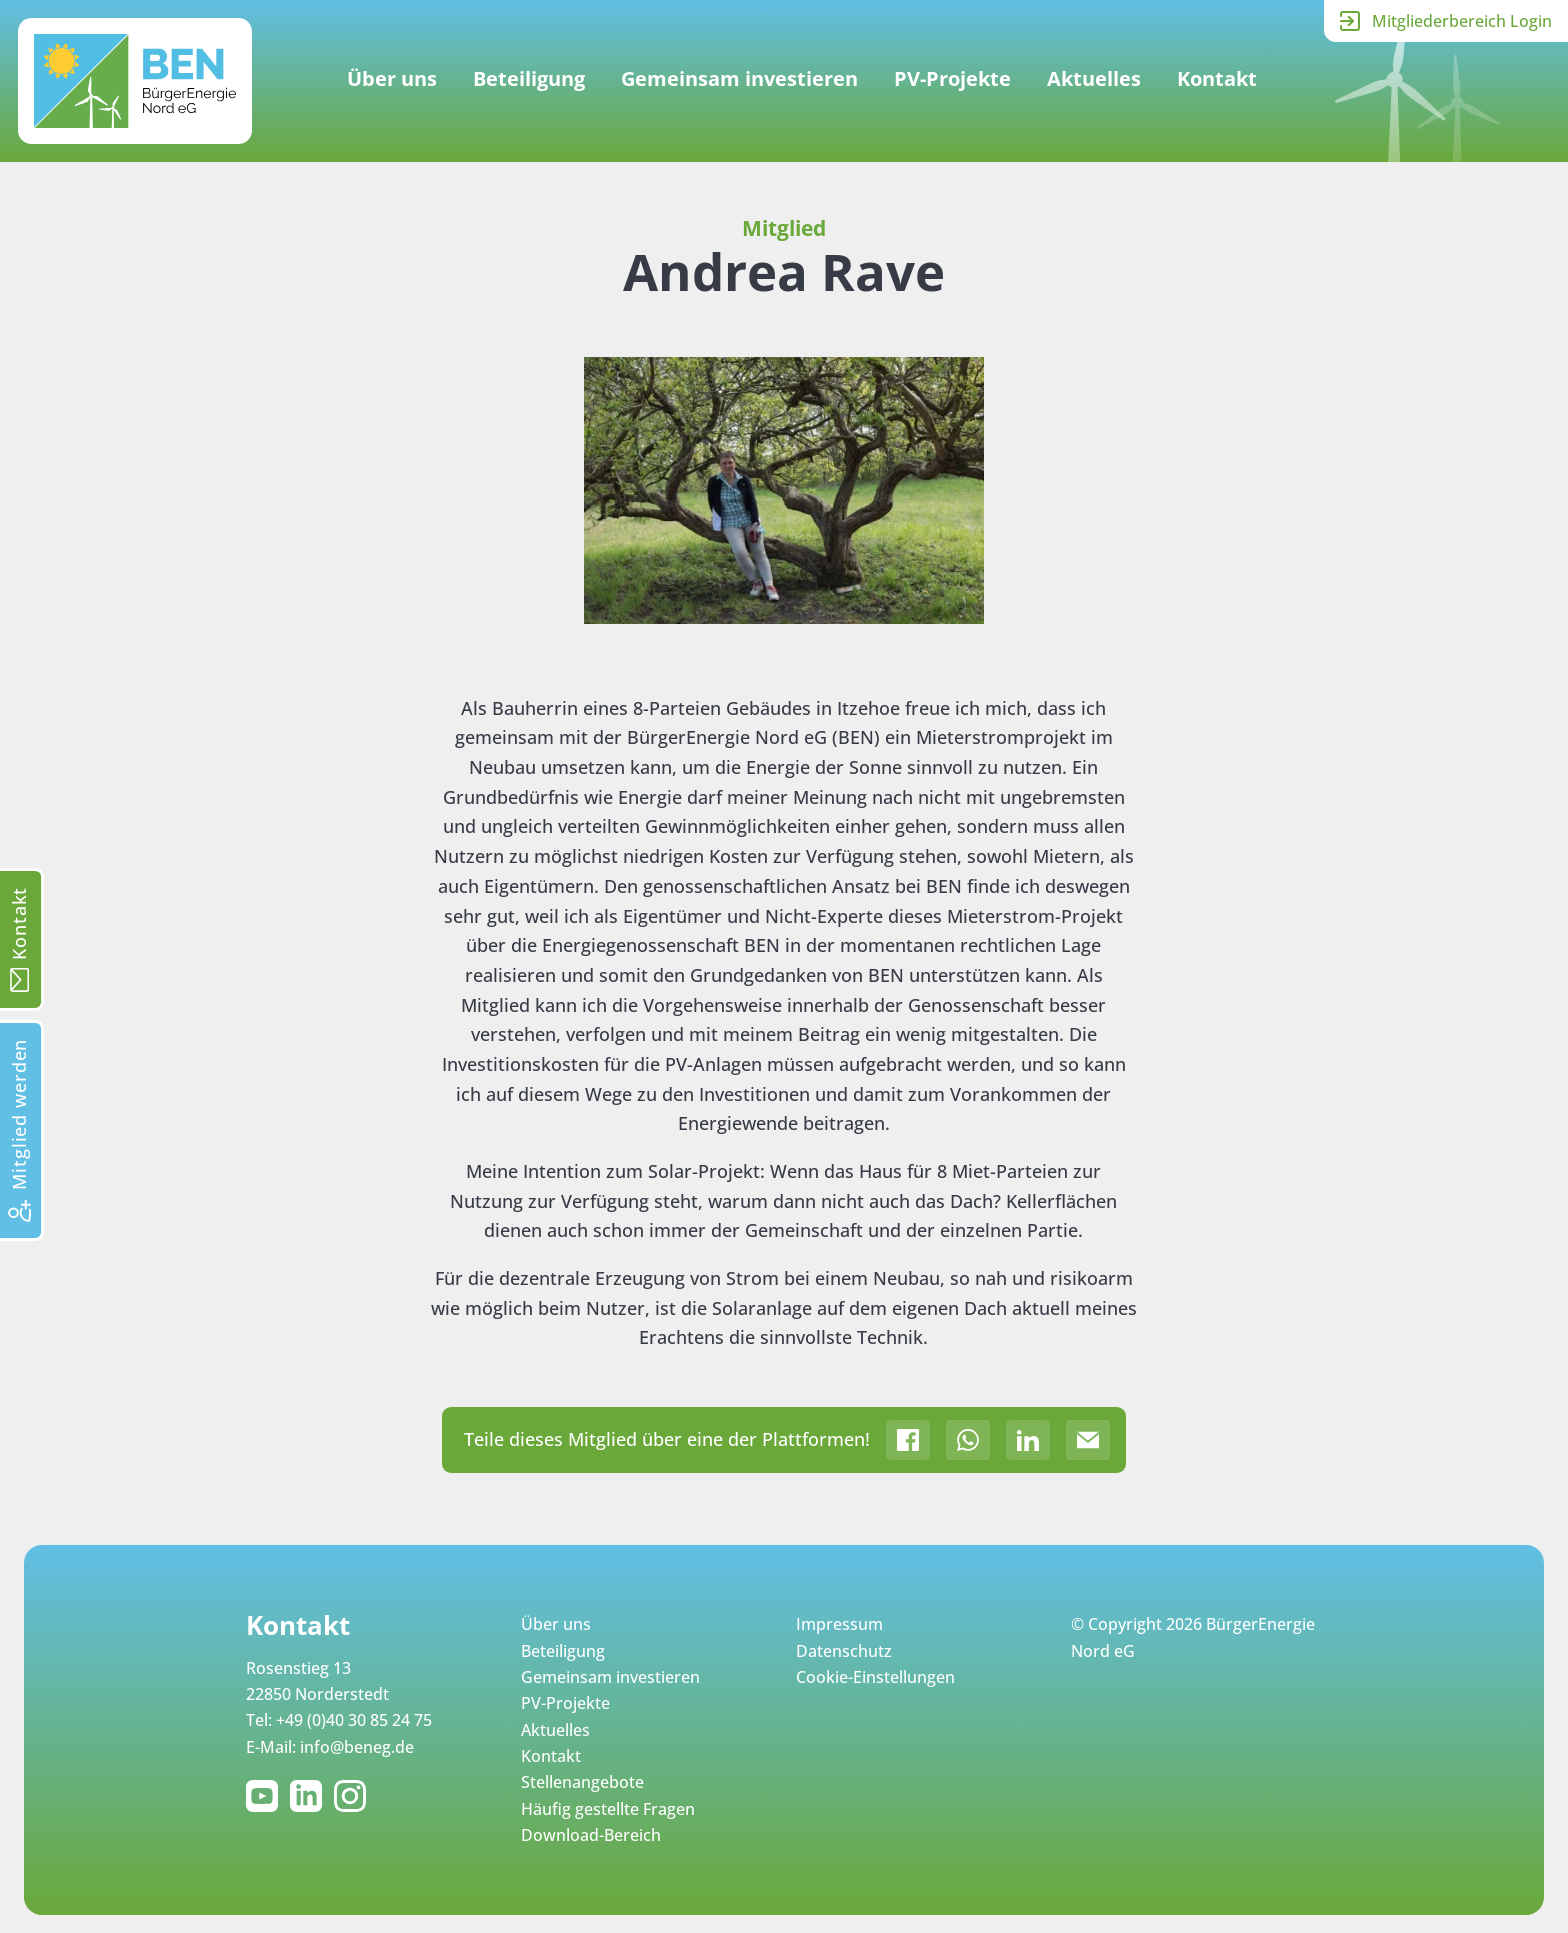 This screenshot has height=1933, width=1568. What do you see at coordinates (357, 1747) in the screenshot?
I see `info@beneg.de` at bounding box center [357, 1747].